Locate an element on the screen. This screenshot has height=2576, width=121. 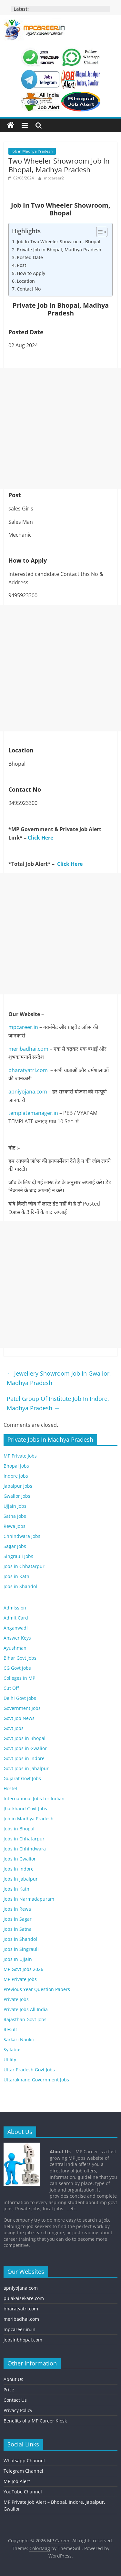
Telegram Channel is located at coordinates (23, 2471).